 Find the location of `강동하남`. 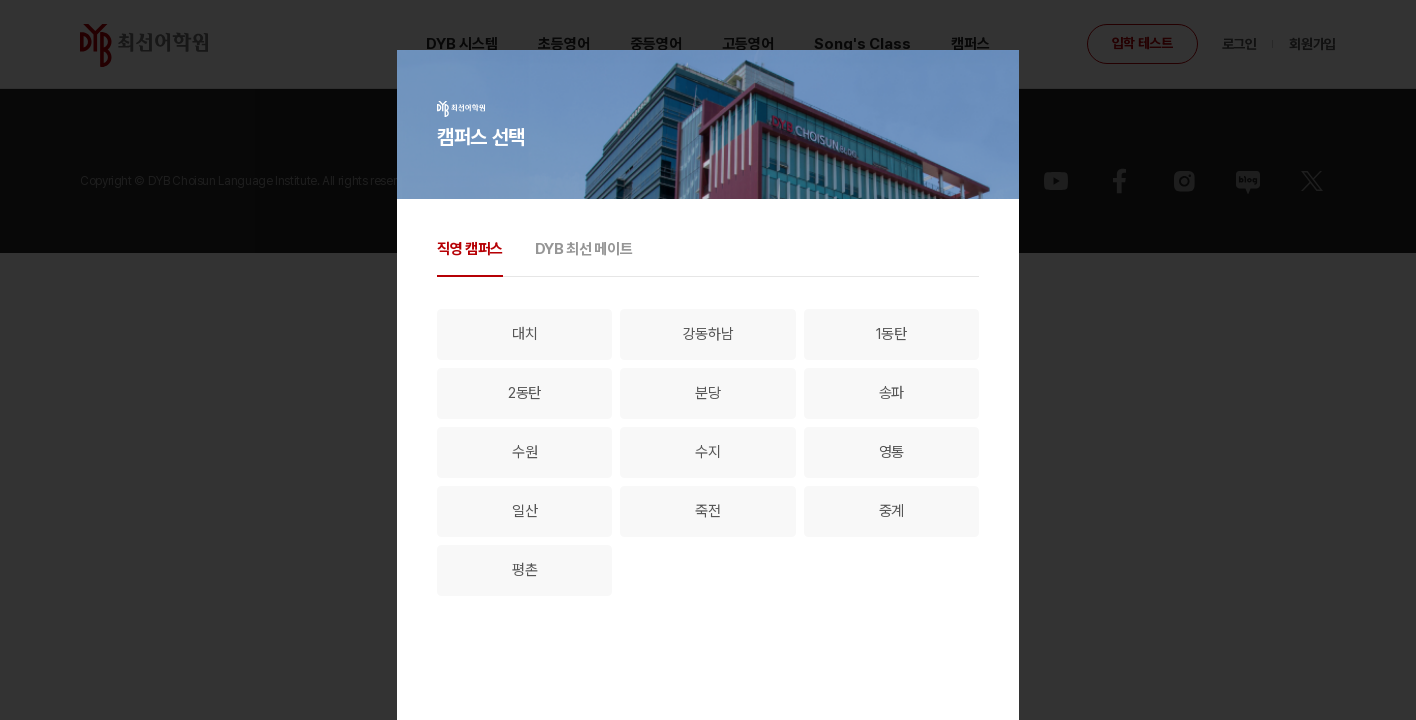

강동하남 is located at coordinates (708, 334).